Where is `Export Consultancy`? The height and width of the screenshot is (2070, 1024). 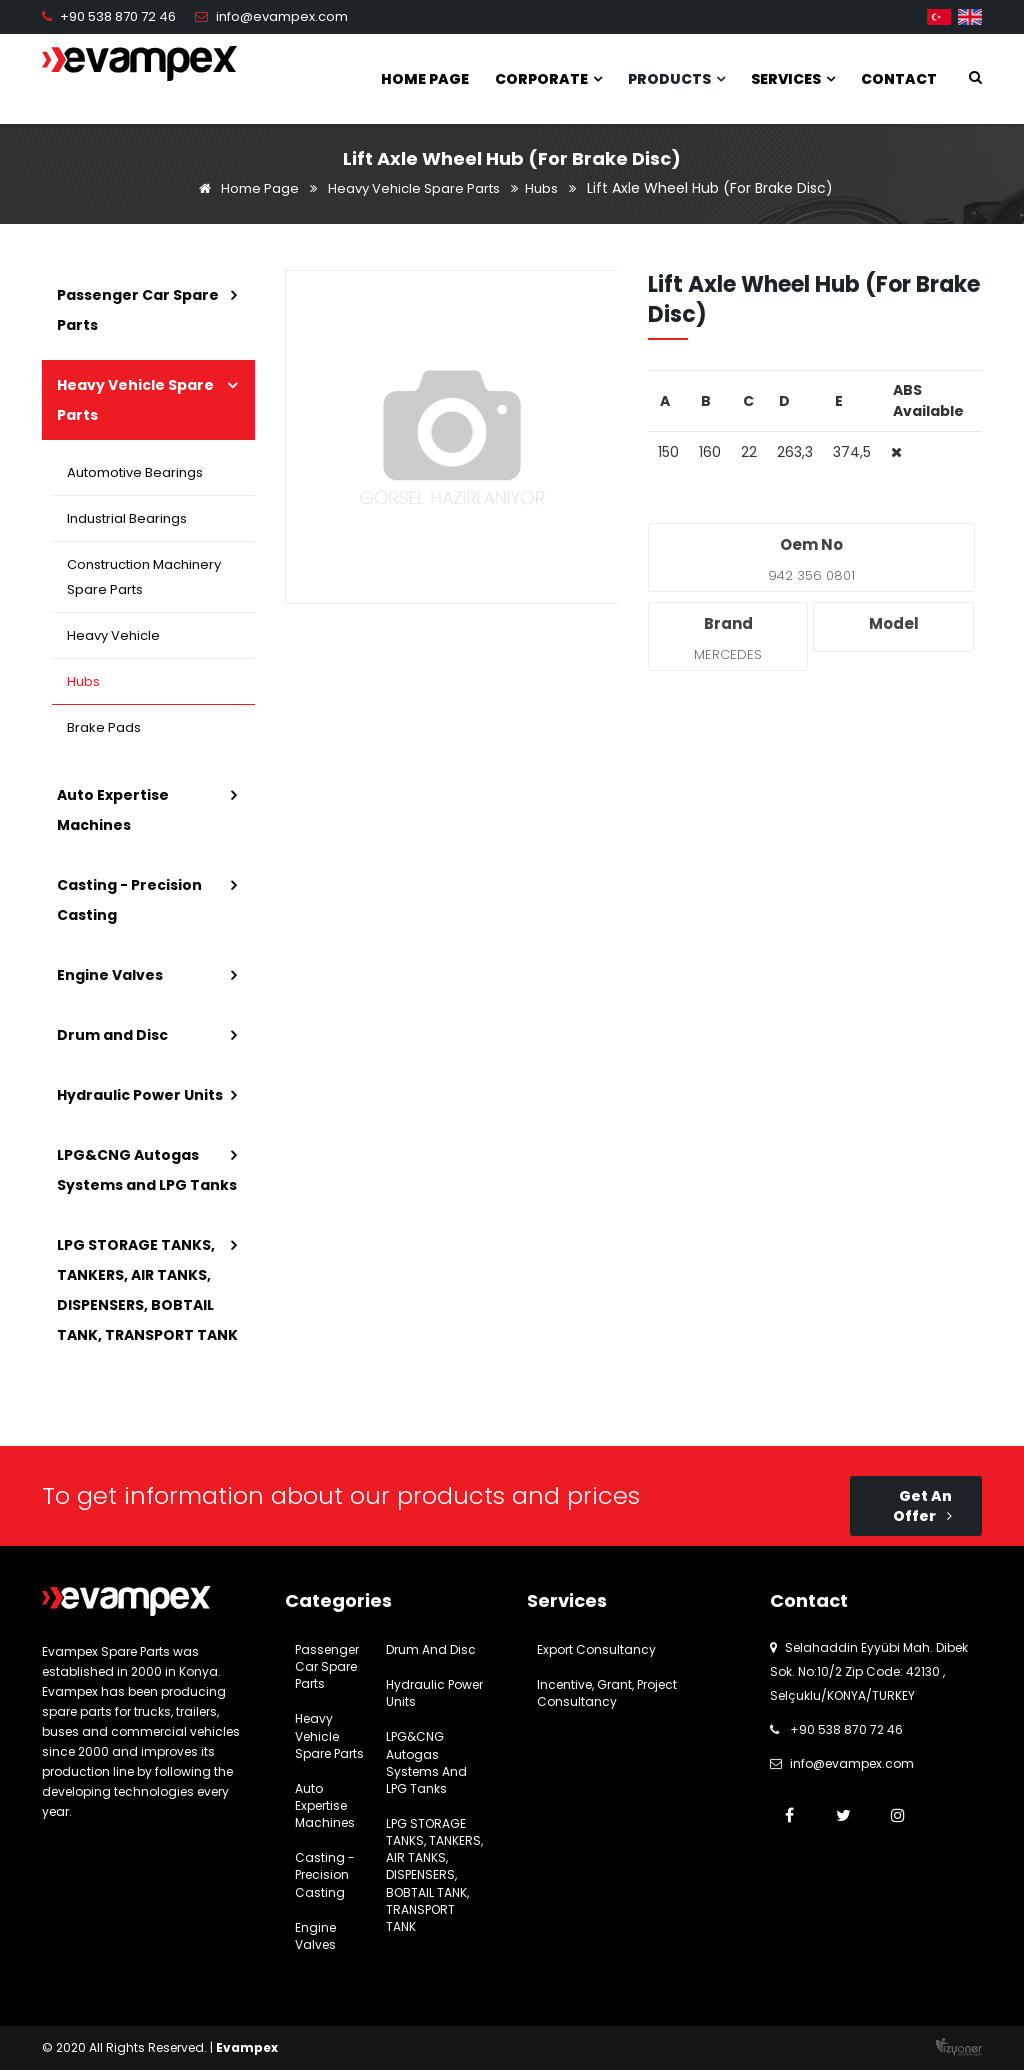 Export Consultancy is located at coordinates (596, 1649).